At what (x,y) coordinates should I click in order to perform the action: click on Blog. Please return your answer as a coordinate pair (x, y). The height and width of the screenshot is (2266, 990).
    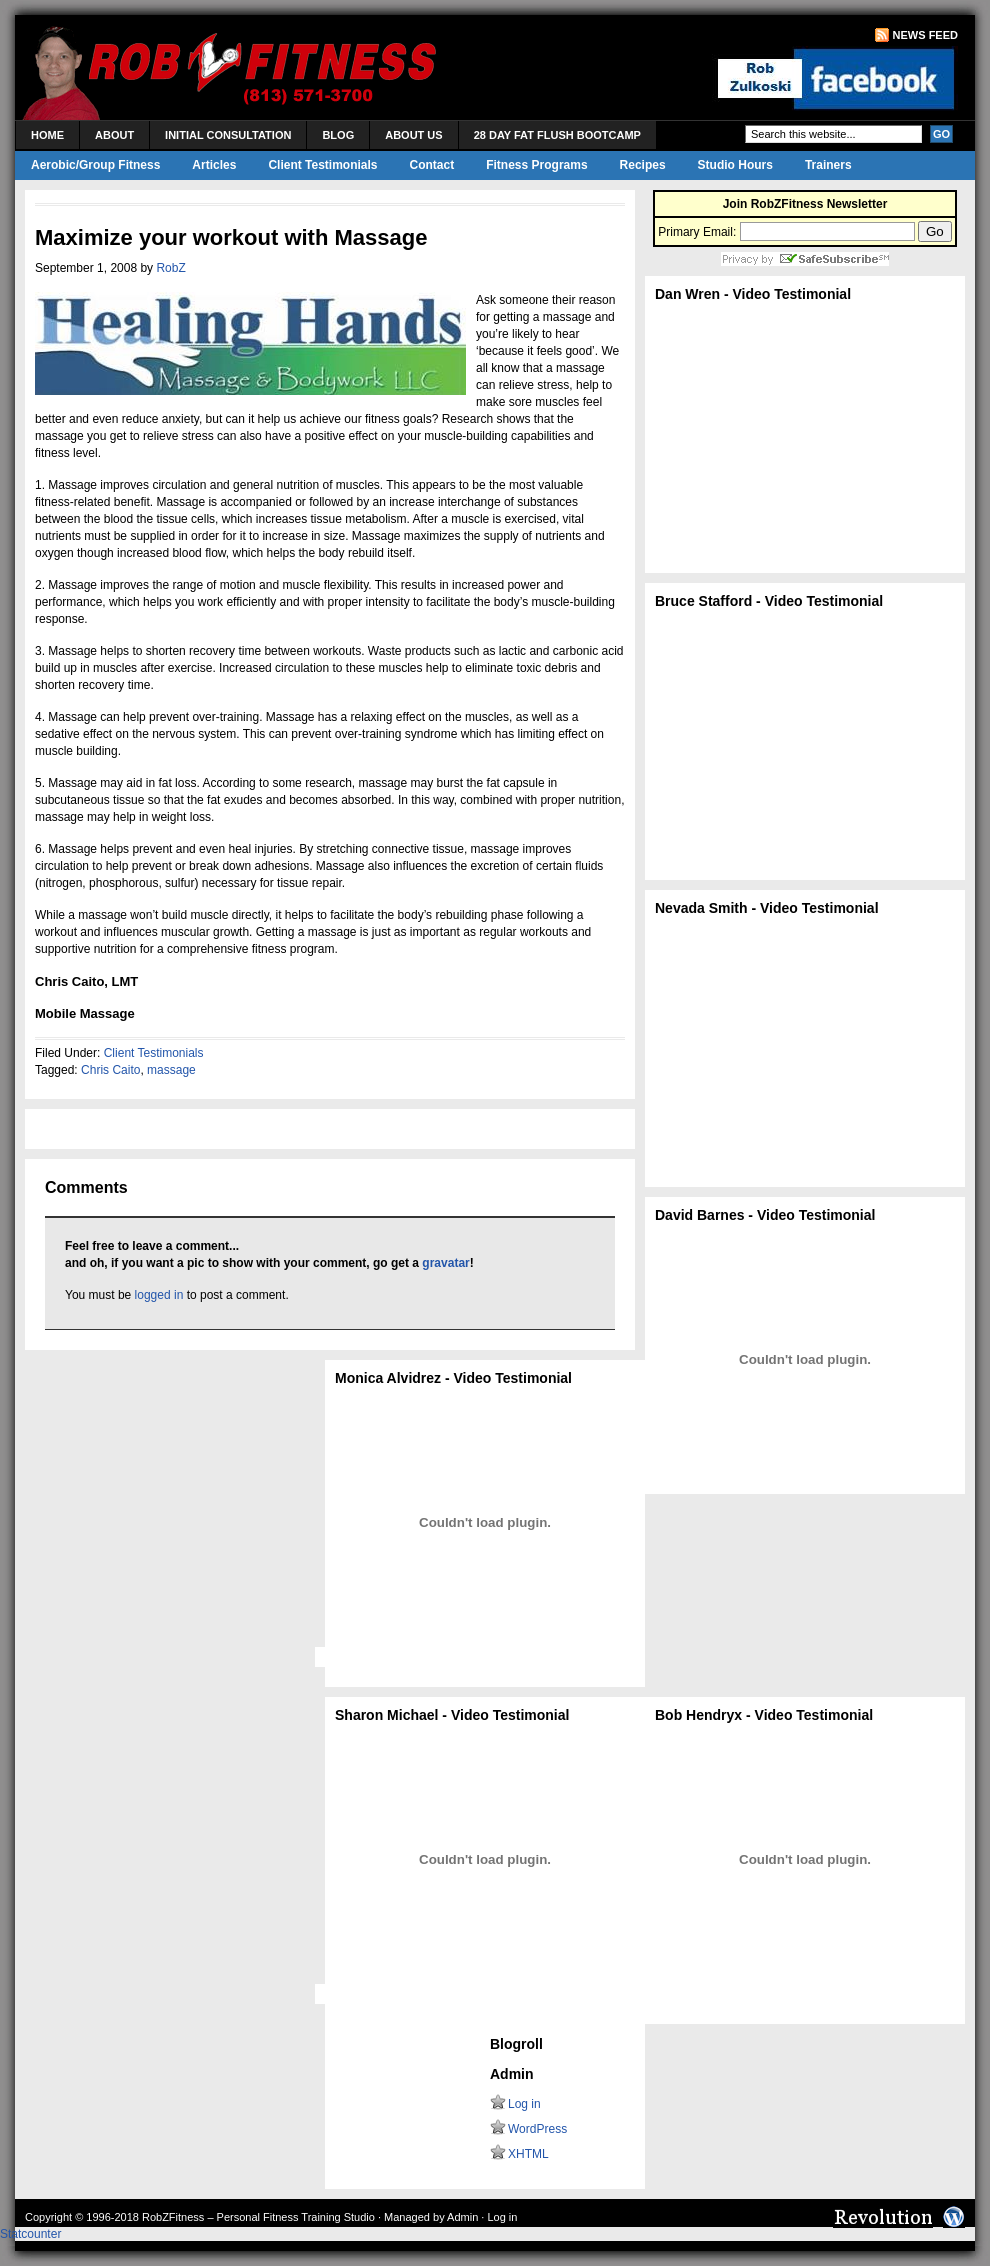
    Looking at the image, I should click on (338, 135).